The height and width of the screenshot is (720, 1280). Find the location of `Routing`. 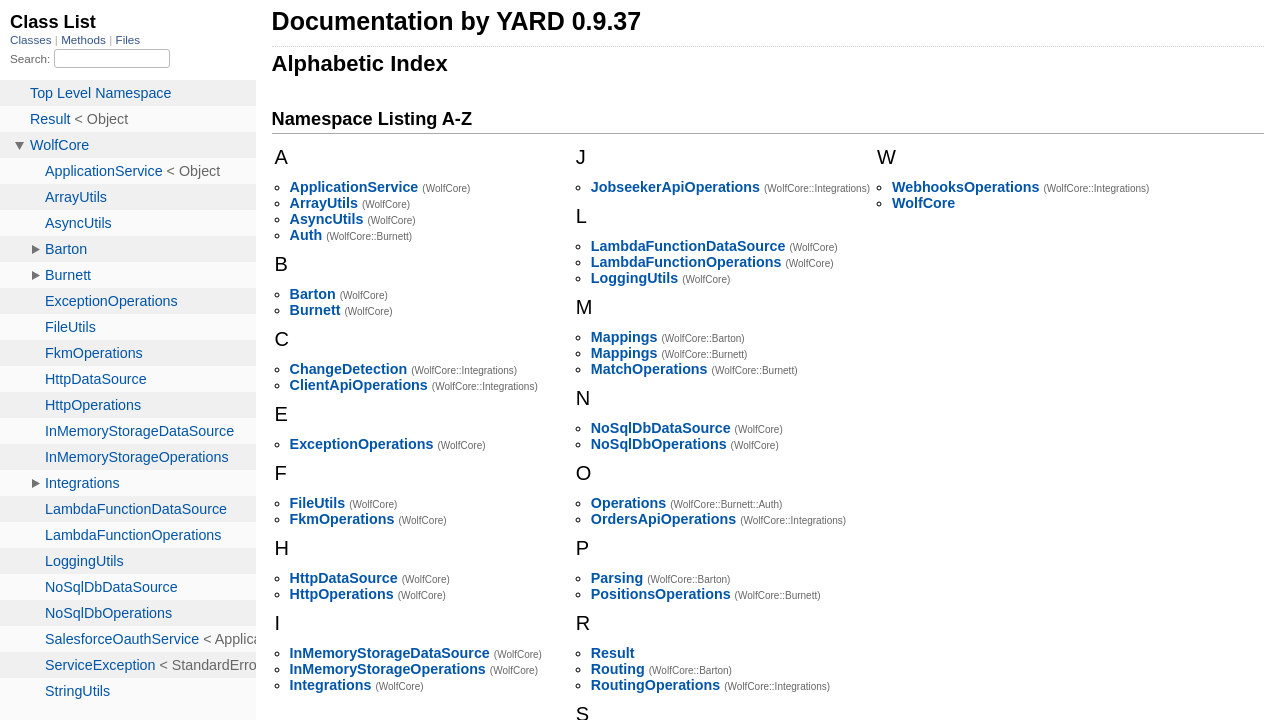

Routing is located at coordinates (618, 669).